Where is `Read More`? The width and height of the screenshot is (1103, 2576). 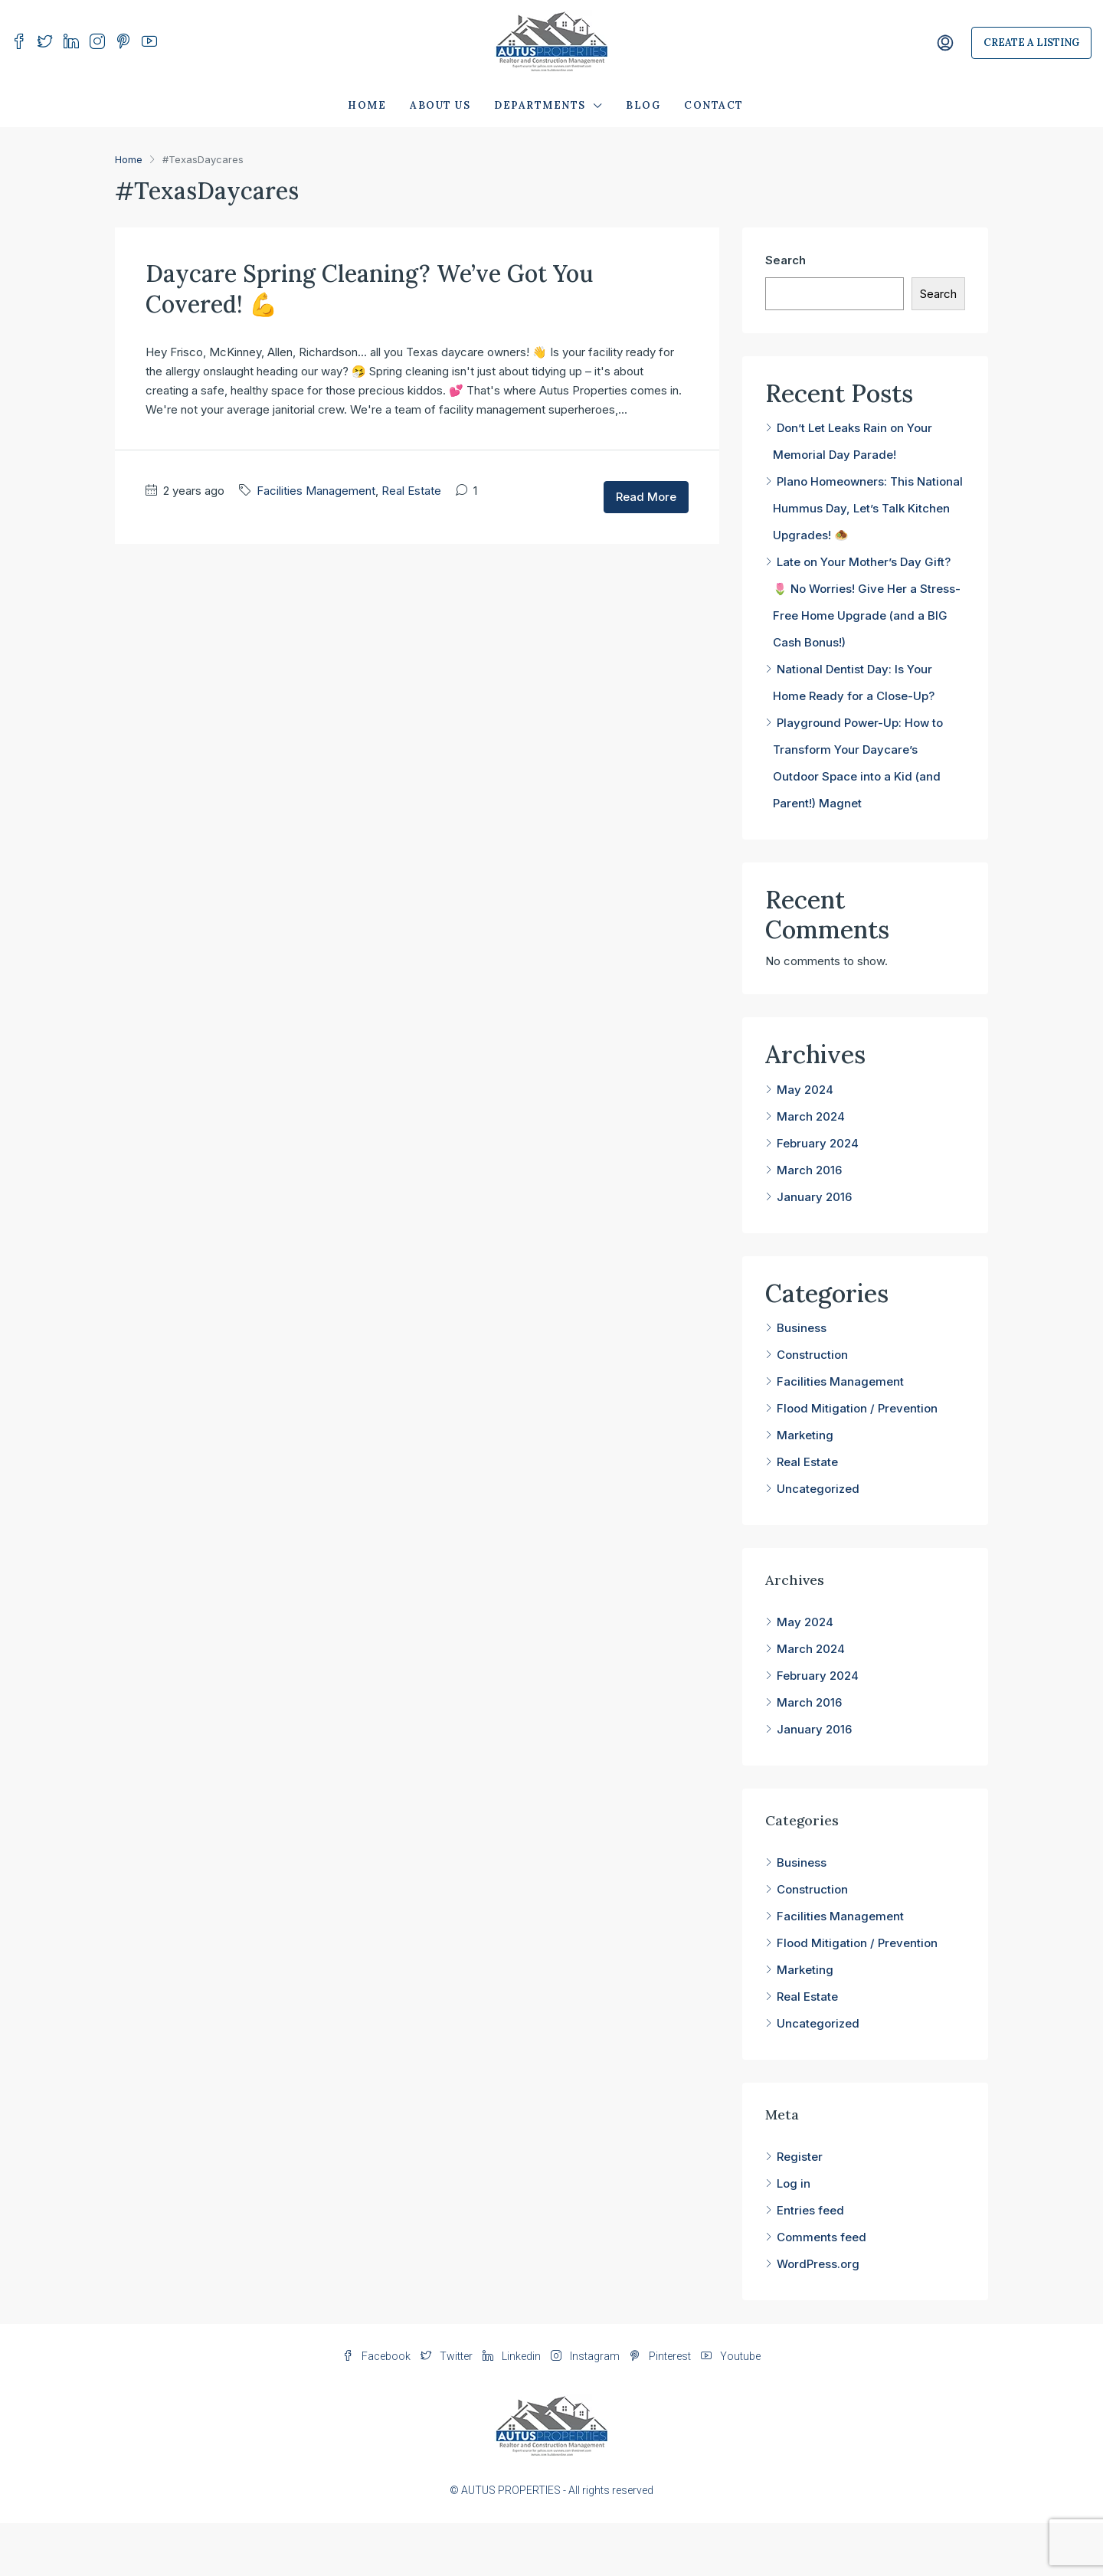 Read More is located at coordinates (646, 496).